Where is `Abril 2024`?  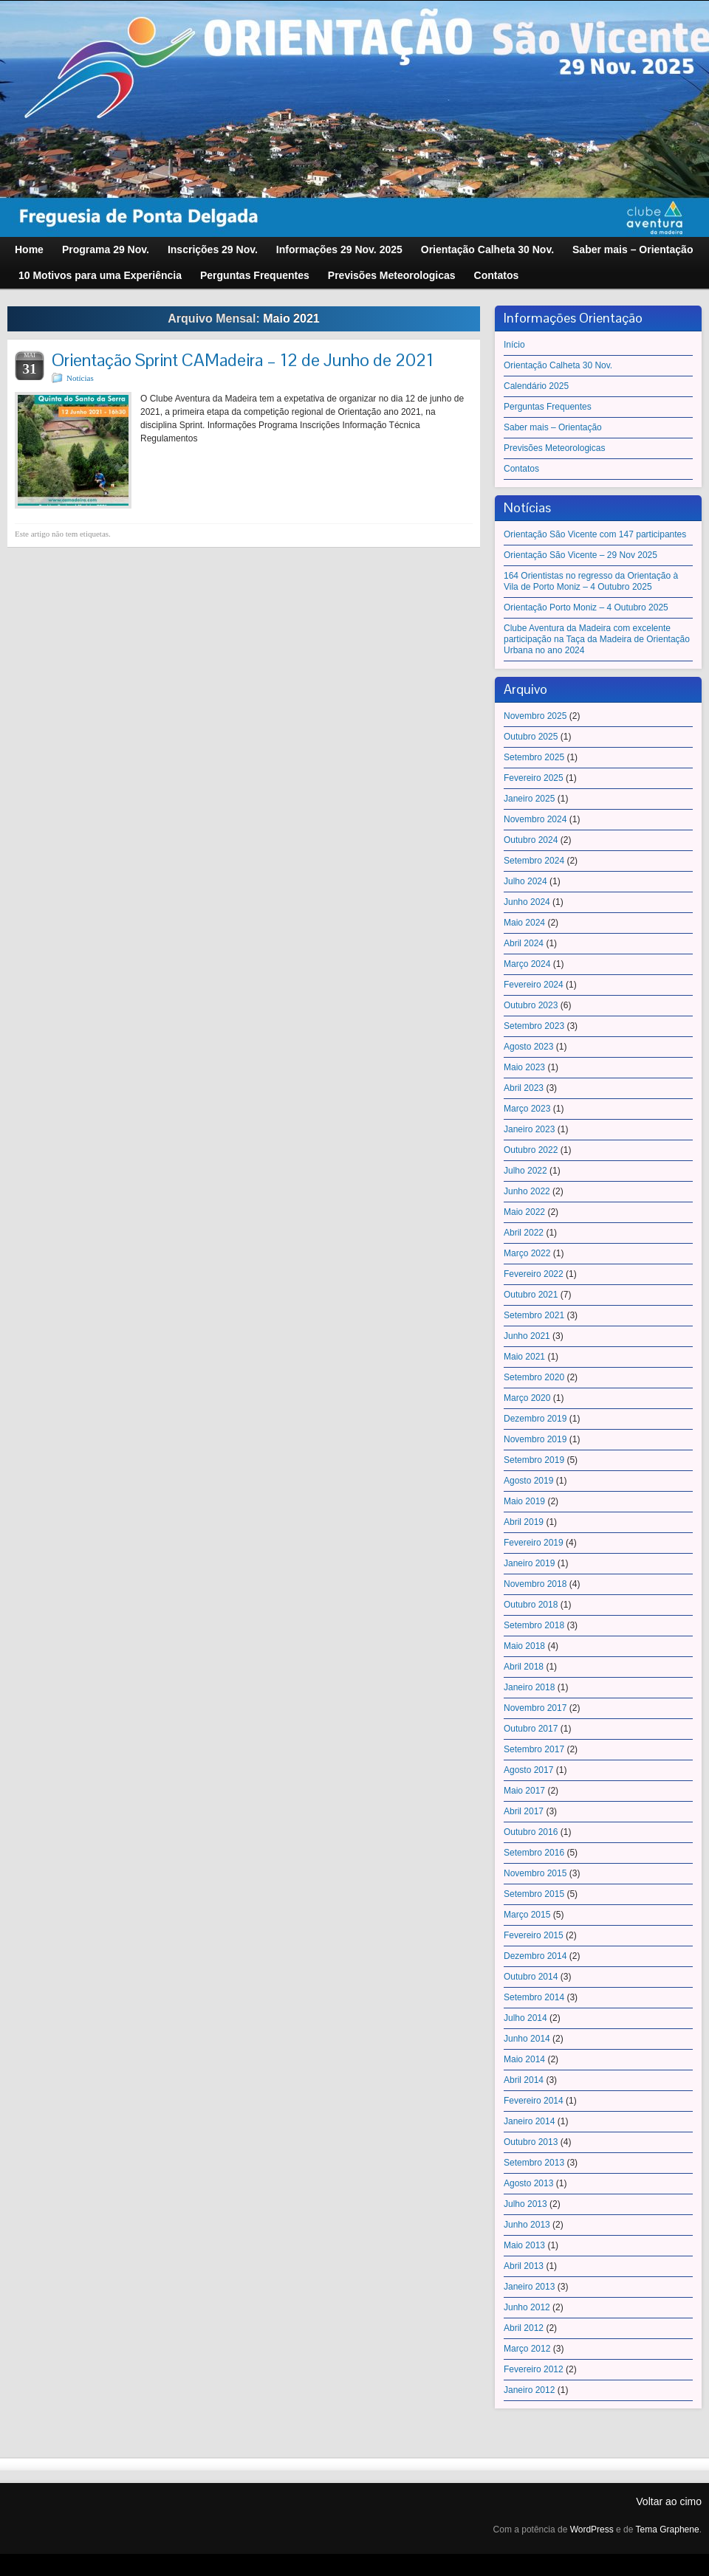 Abril 2024 is located at coordinates (524, 943).